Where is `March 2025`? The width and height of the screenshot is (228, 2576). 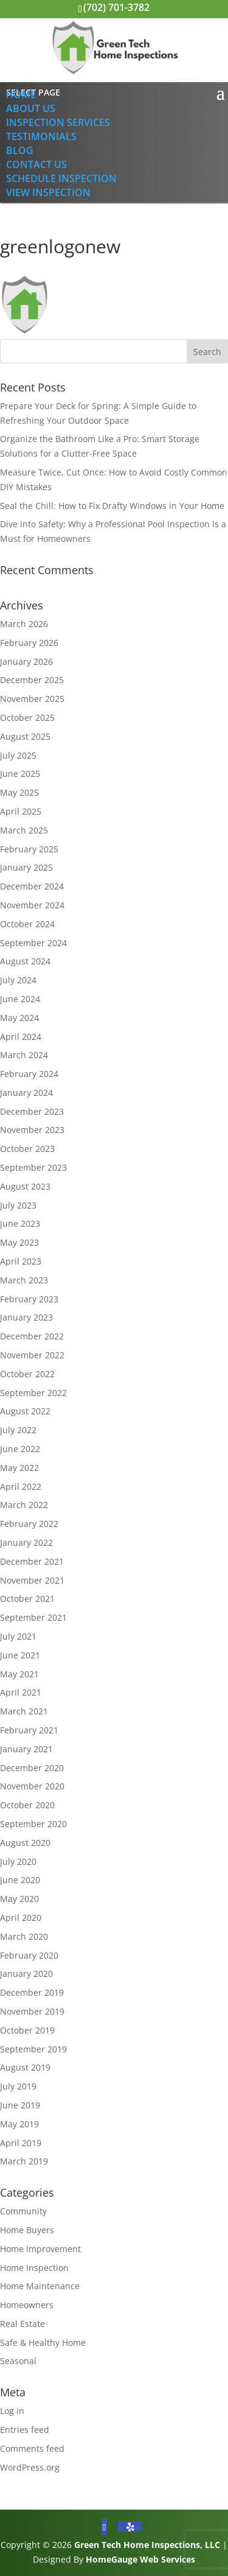 March 2025 is located at coordinates (24, 830).